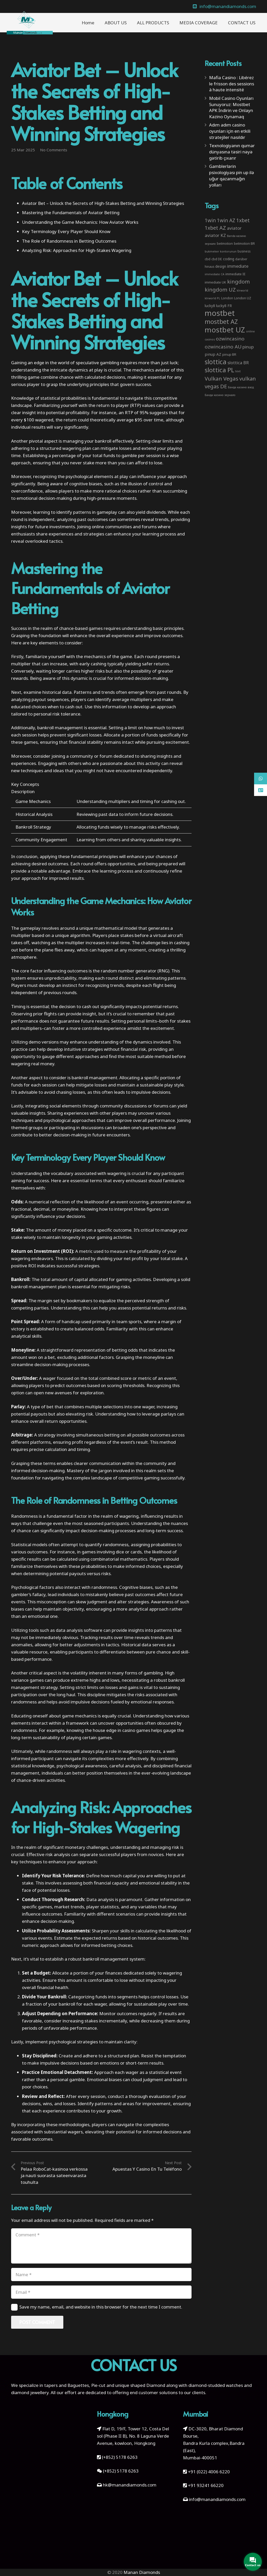 The image size is (267, 2576). Describe the element at coordinates (206, 2485) in the screenshot. I see `+91 93241 66220` at that location.